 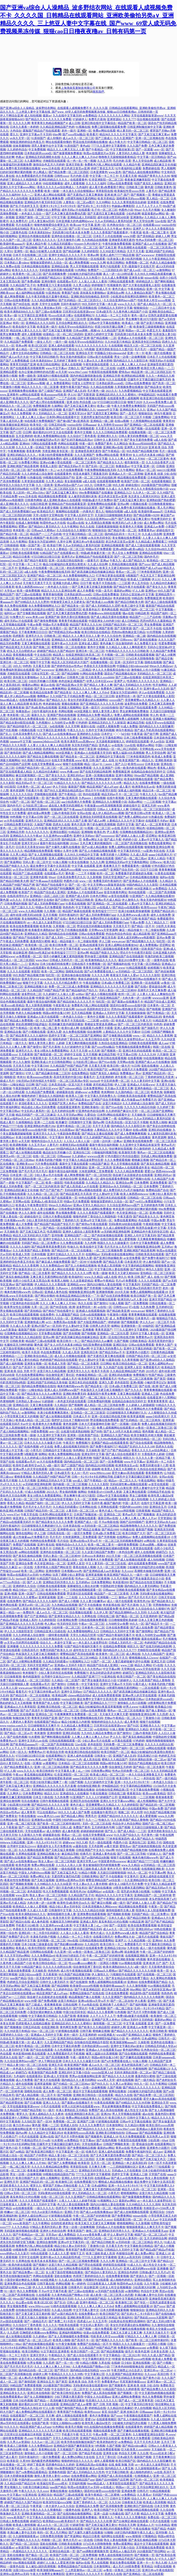 What do you see at coordinates (106, 1608) in the screenshot?
I see `视频在线观看免费` at bounding box center [106, 1608].